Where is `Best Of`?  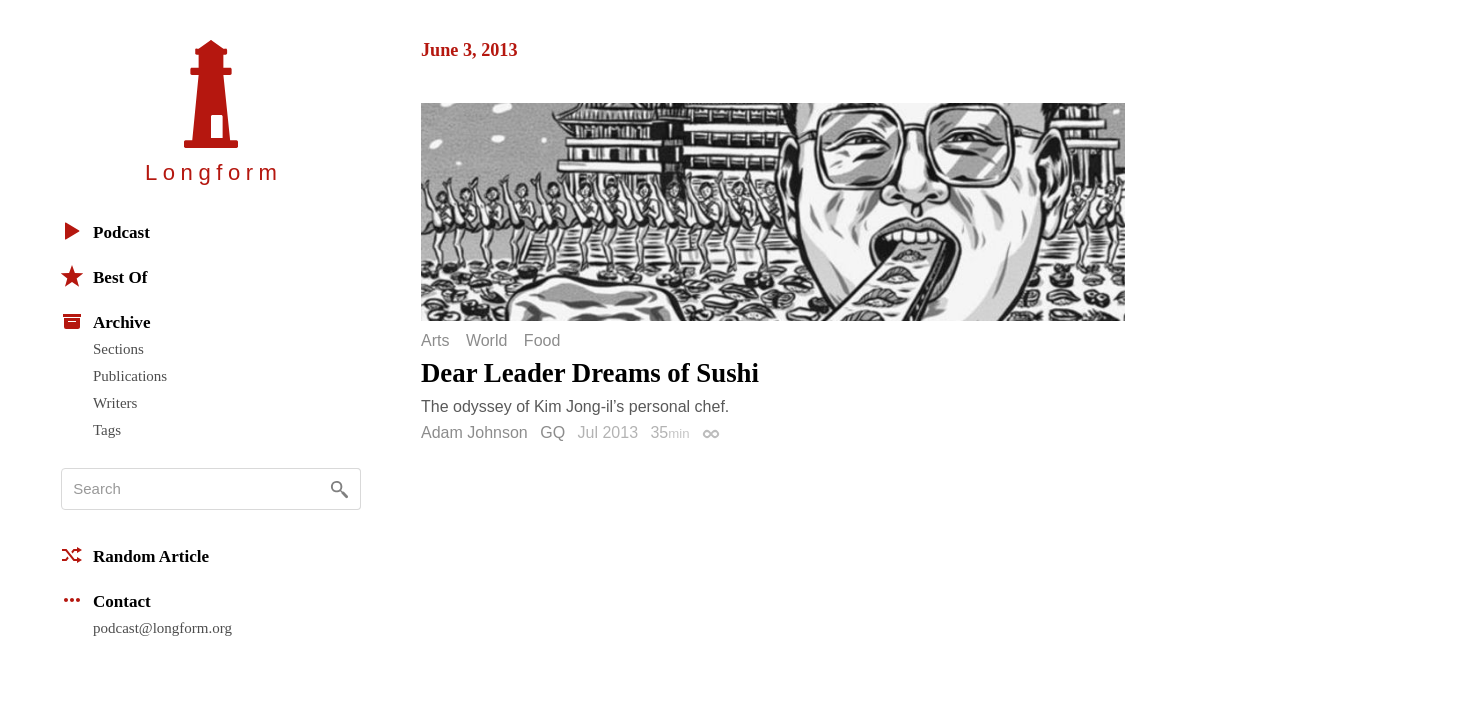 Best Of is located at coordinates (104, 276).